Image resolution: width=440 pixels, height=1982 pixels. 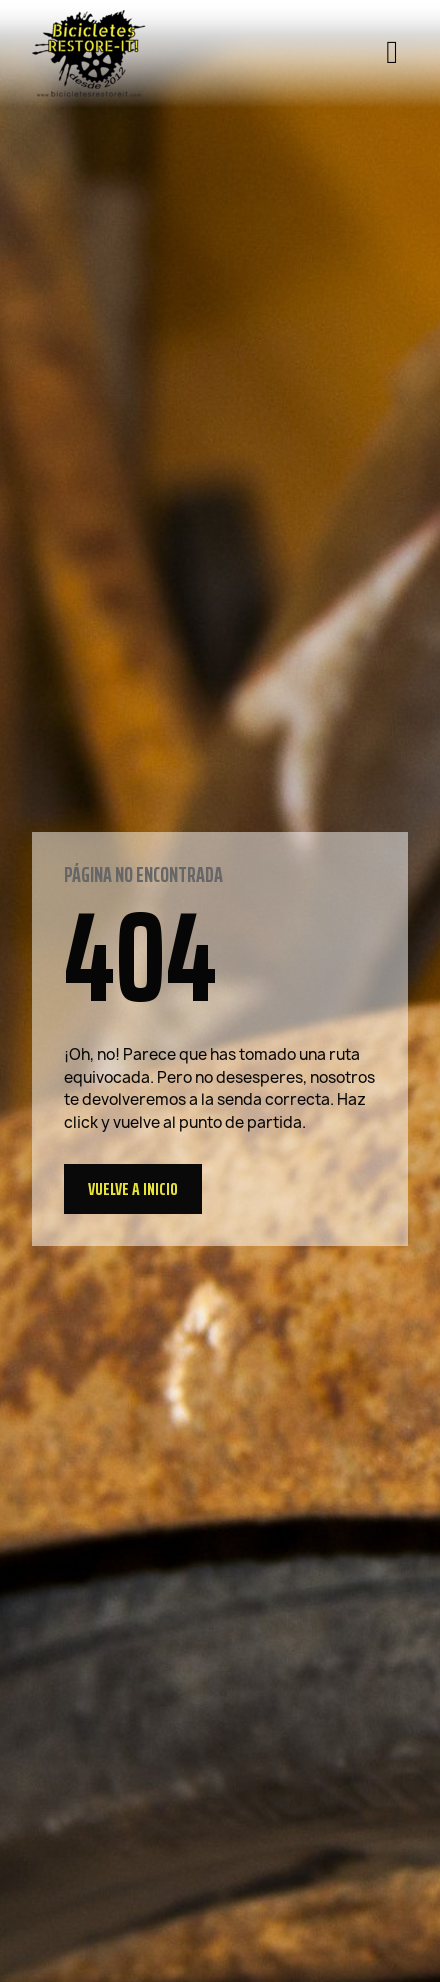 I want to click on [button], so click(x=133, y=1189).